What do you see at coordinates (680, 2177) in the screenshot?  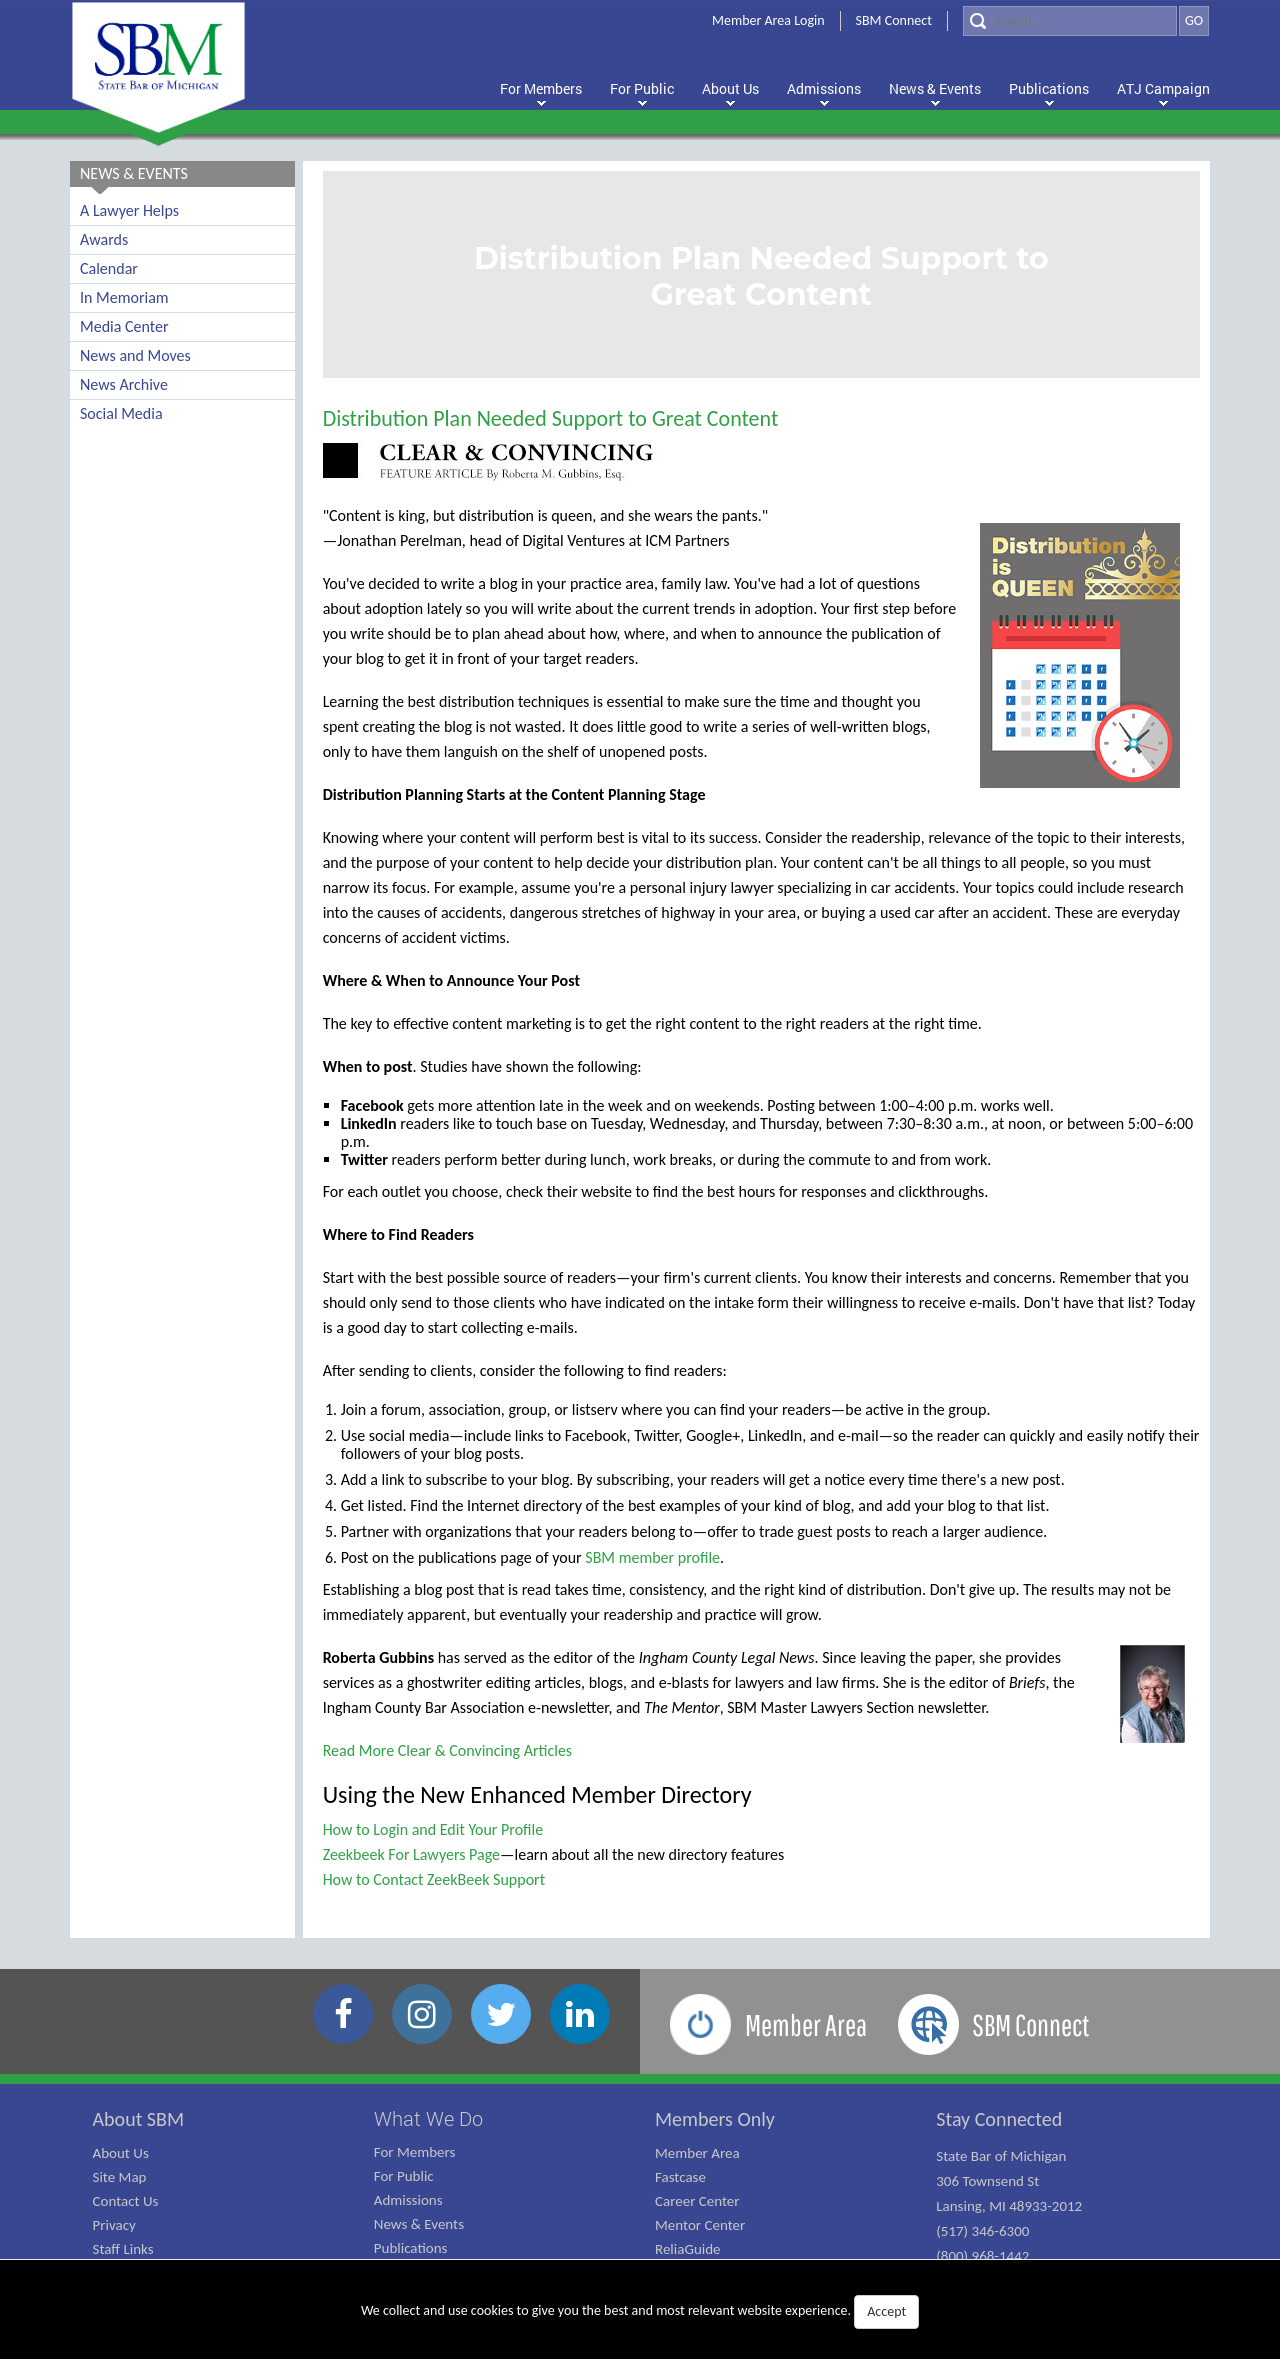 I see `Fastcase` at bounding box center [680, 2177].